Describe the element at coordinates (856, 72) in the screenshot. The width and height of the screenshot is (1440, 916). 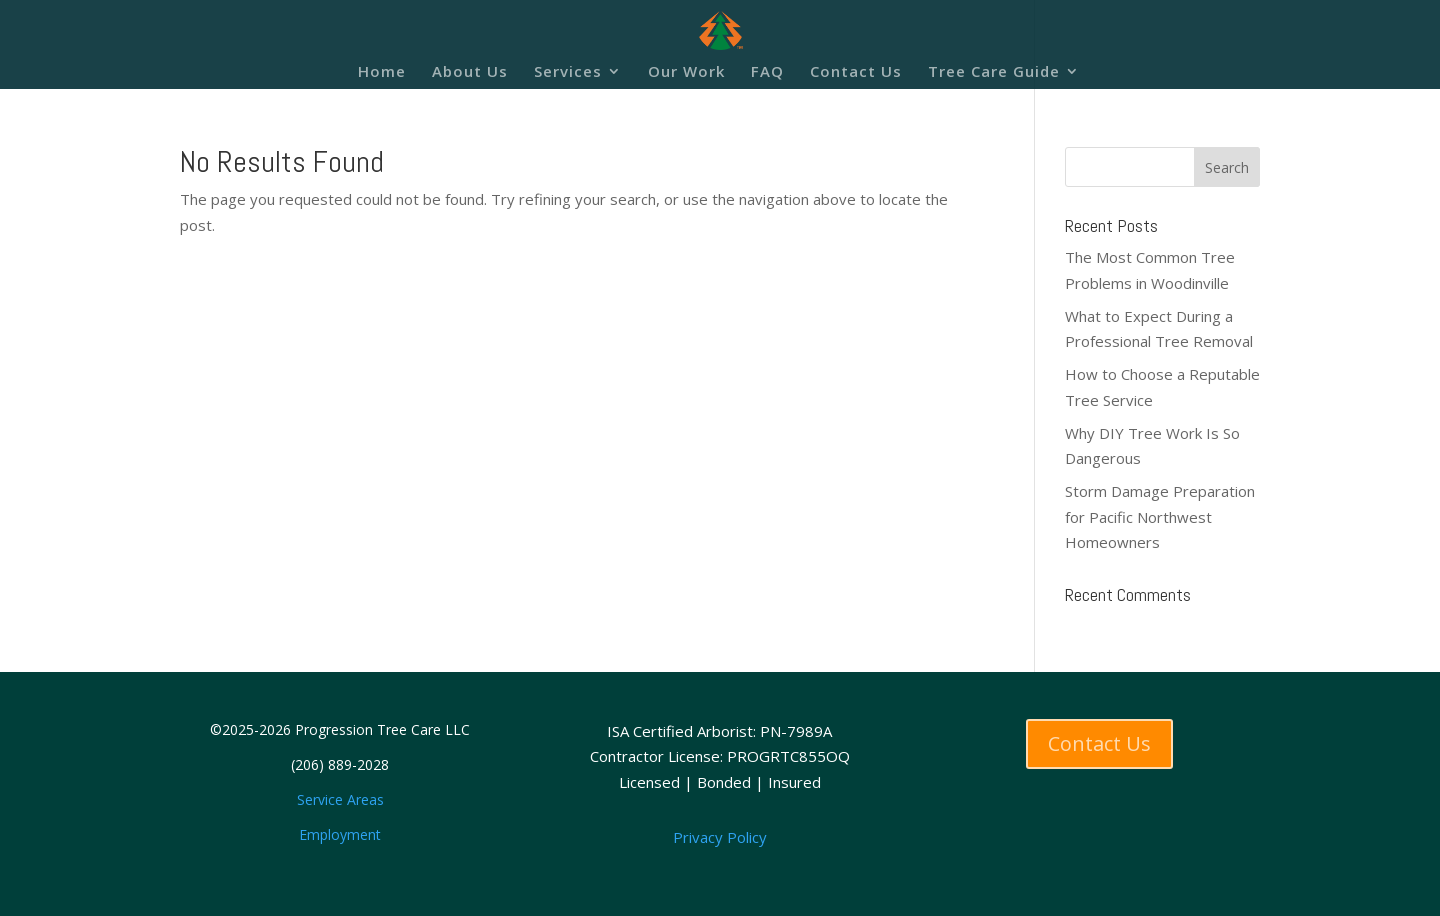
I see `Contact Us` at that location.